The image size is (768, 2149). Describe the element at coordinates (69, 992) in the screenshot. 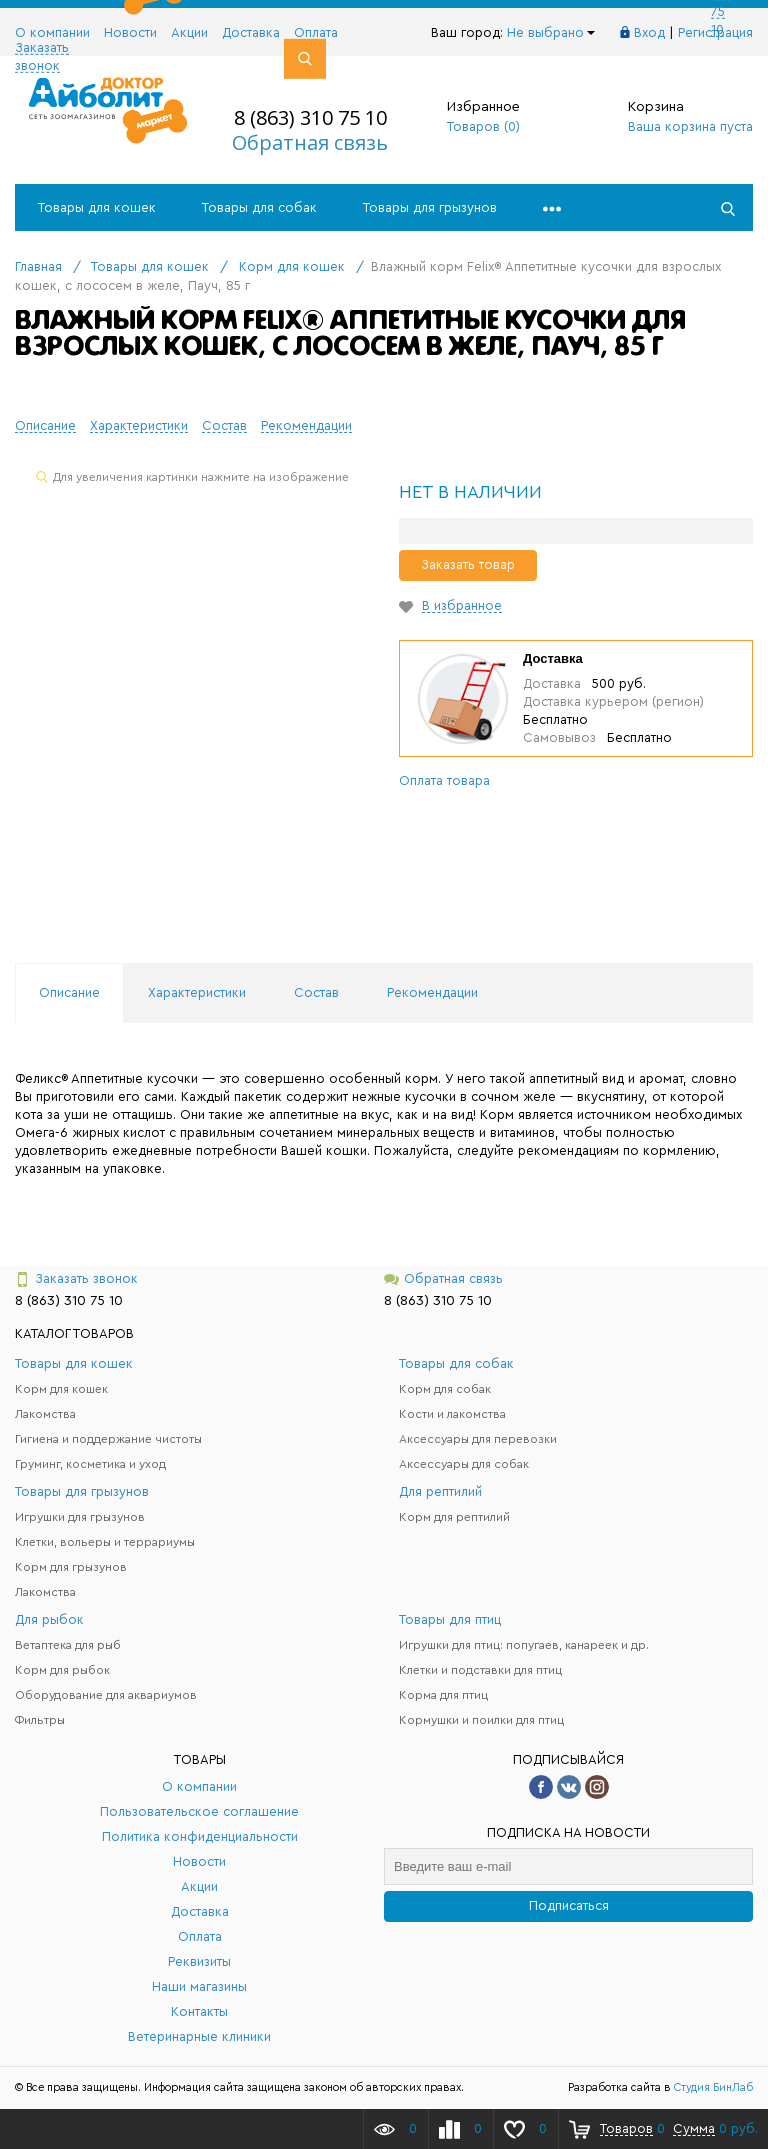

I see `Описание [tab]` at that location.